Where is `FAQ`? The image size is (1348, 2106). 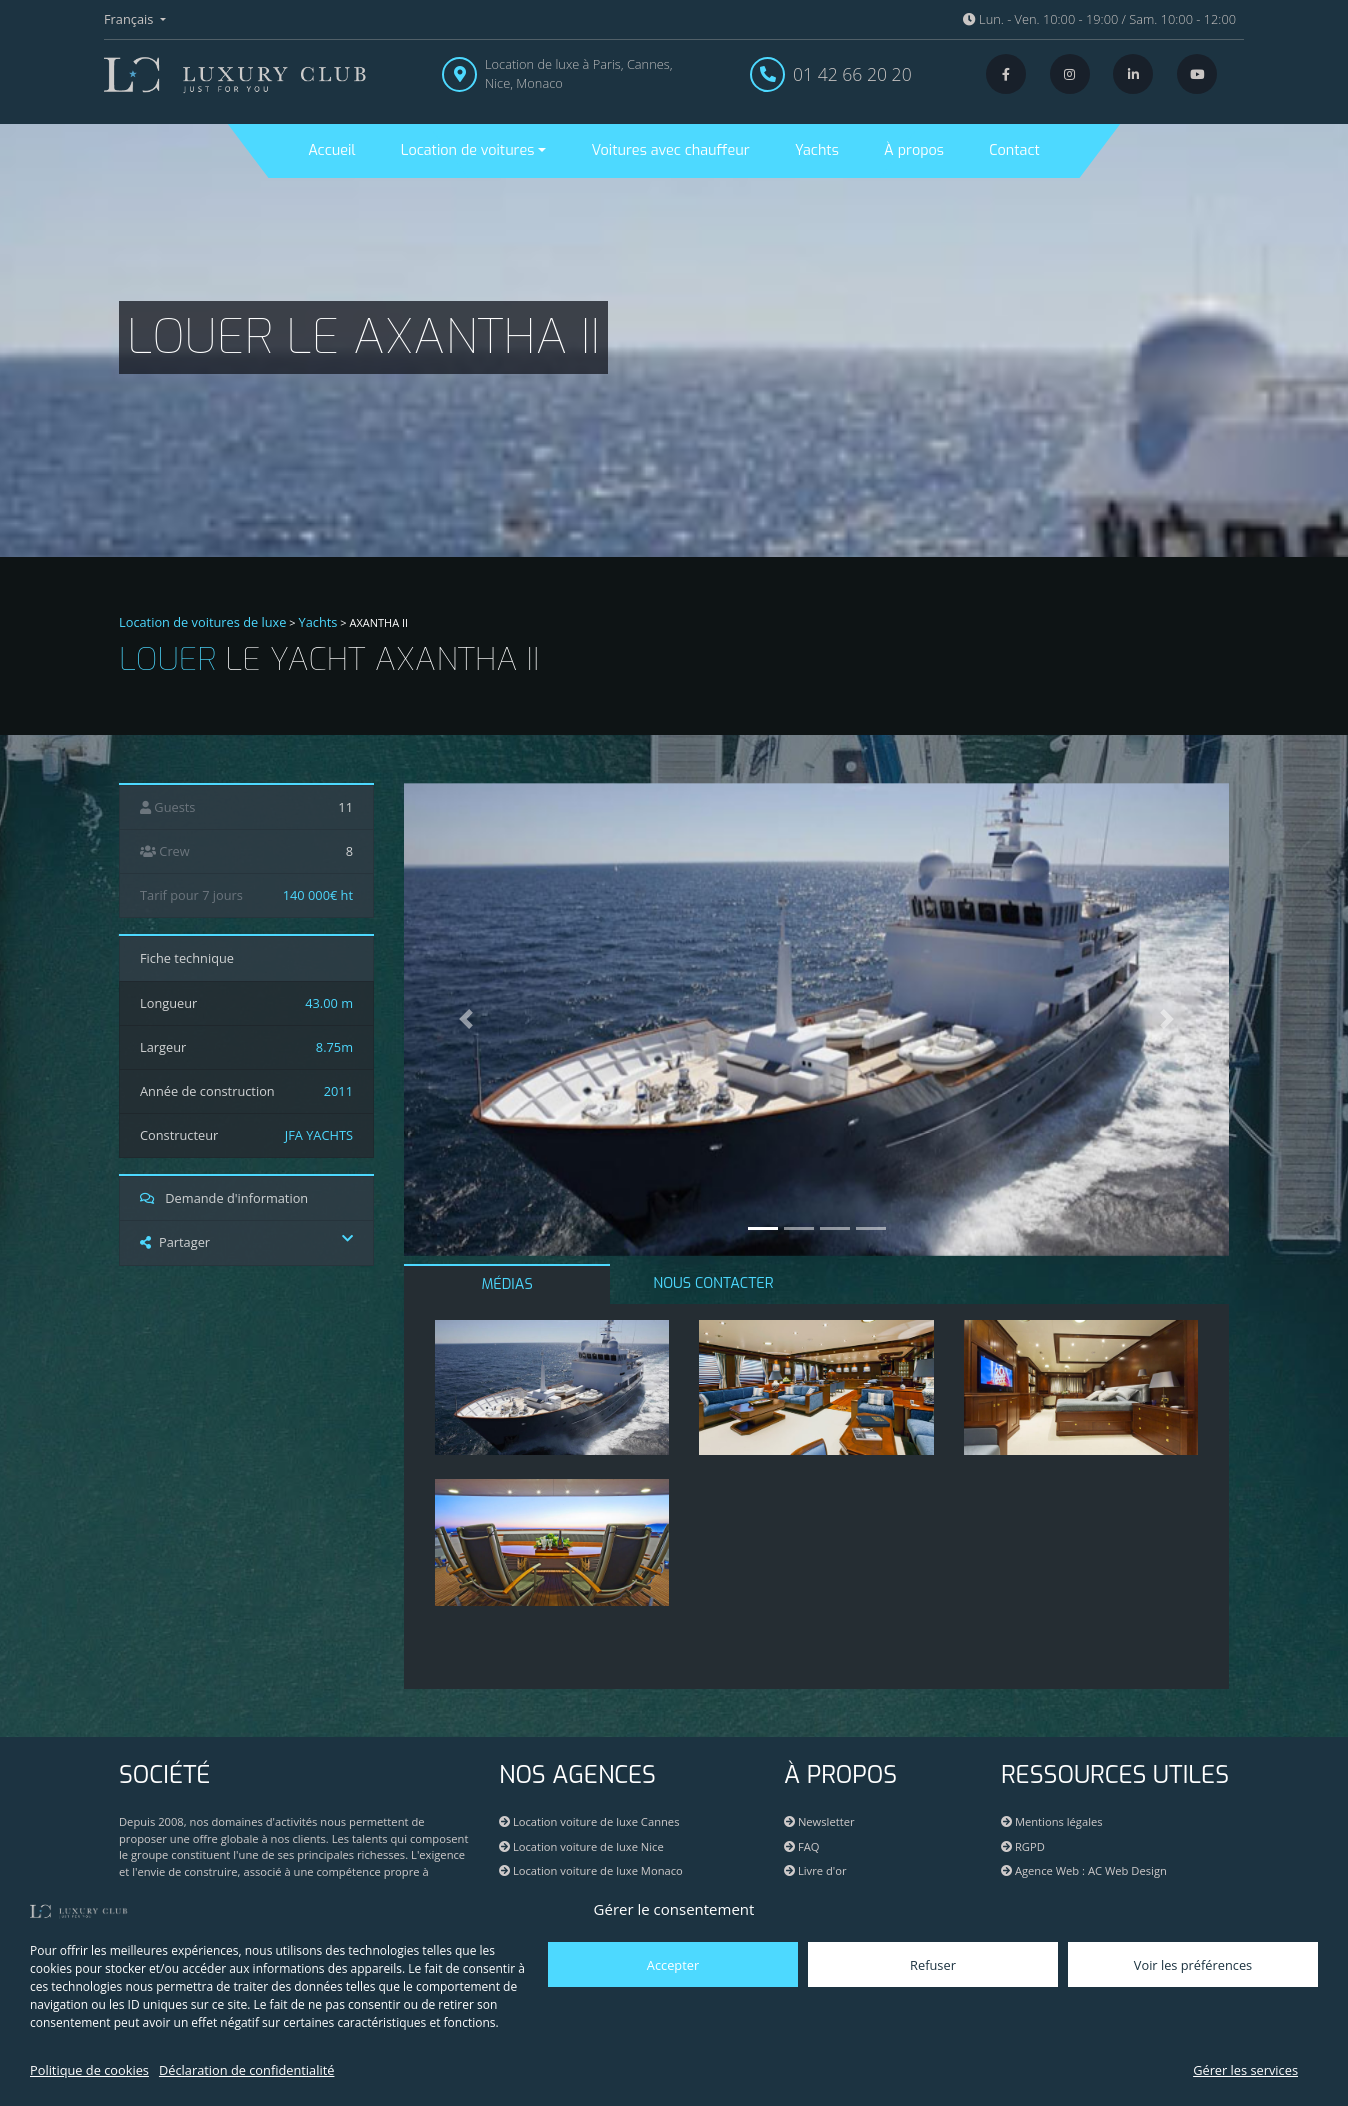 FAQ is located at coordinates (801, 1846).